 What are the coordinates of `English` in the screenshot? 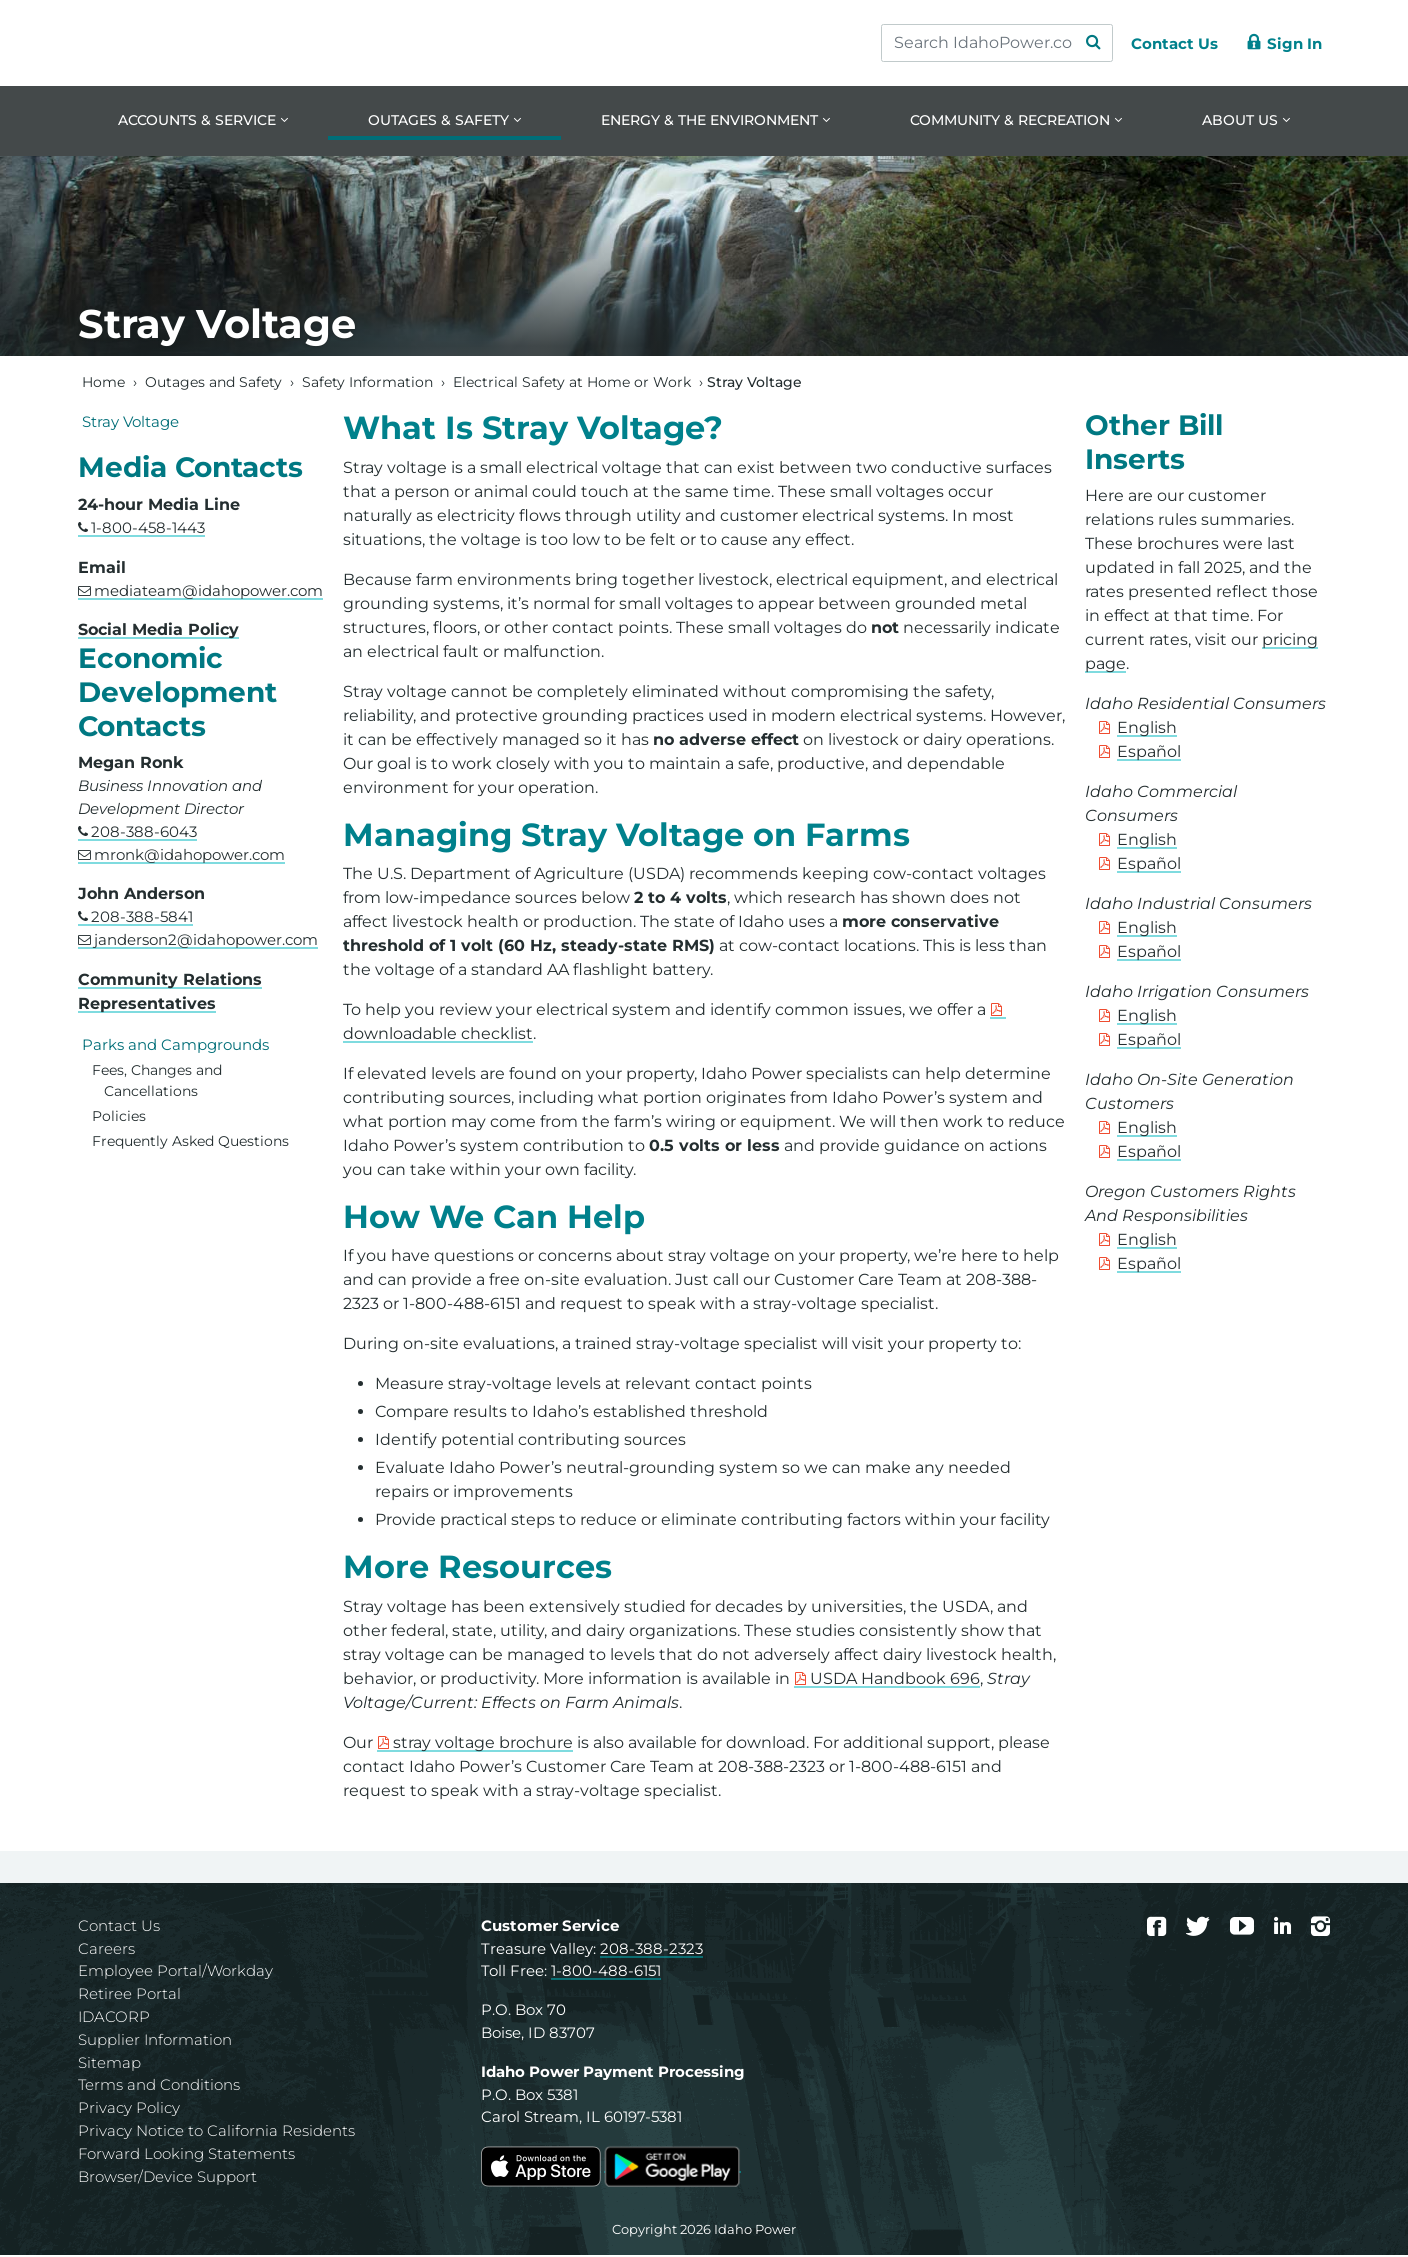 It's located at (1147, 729).